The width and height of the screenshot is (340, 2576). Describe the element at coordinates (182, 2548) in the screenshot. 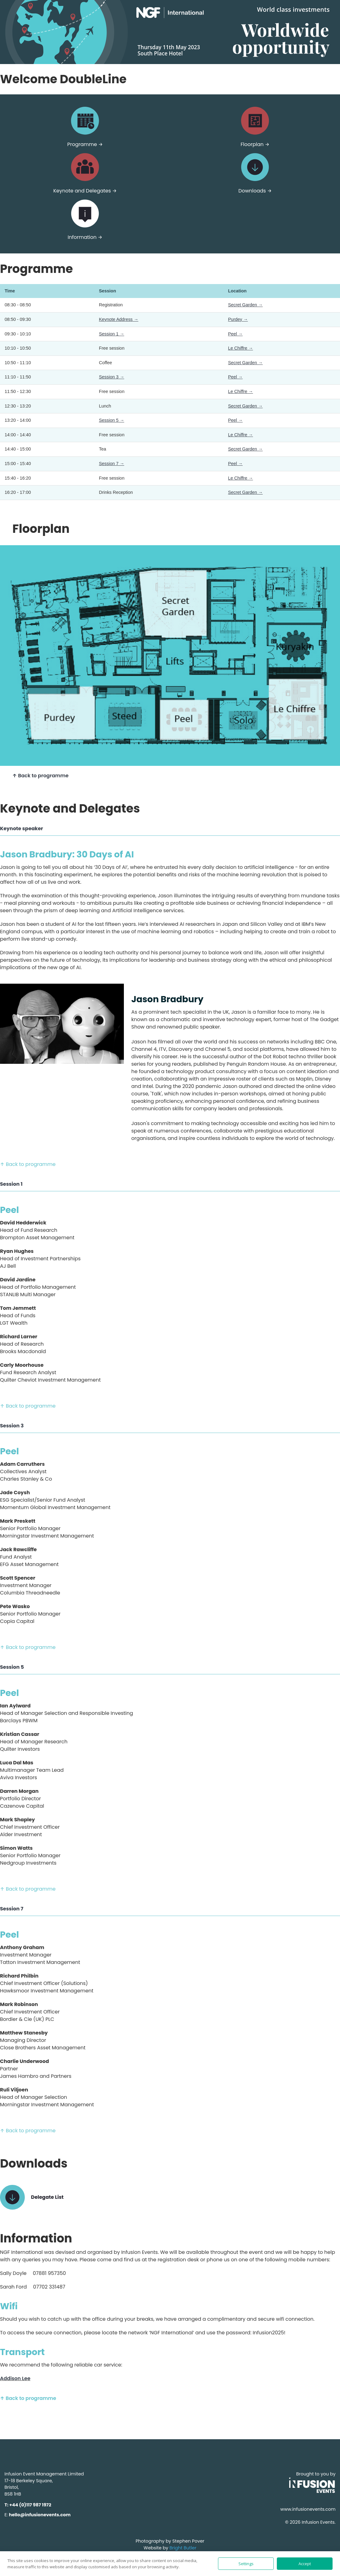

I see `Bright Butler` at that location.